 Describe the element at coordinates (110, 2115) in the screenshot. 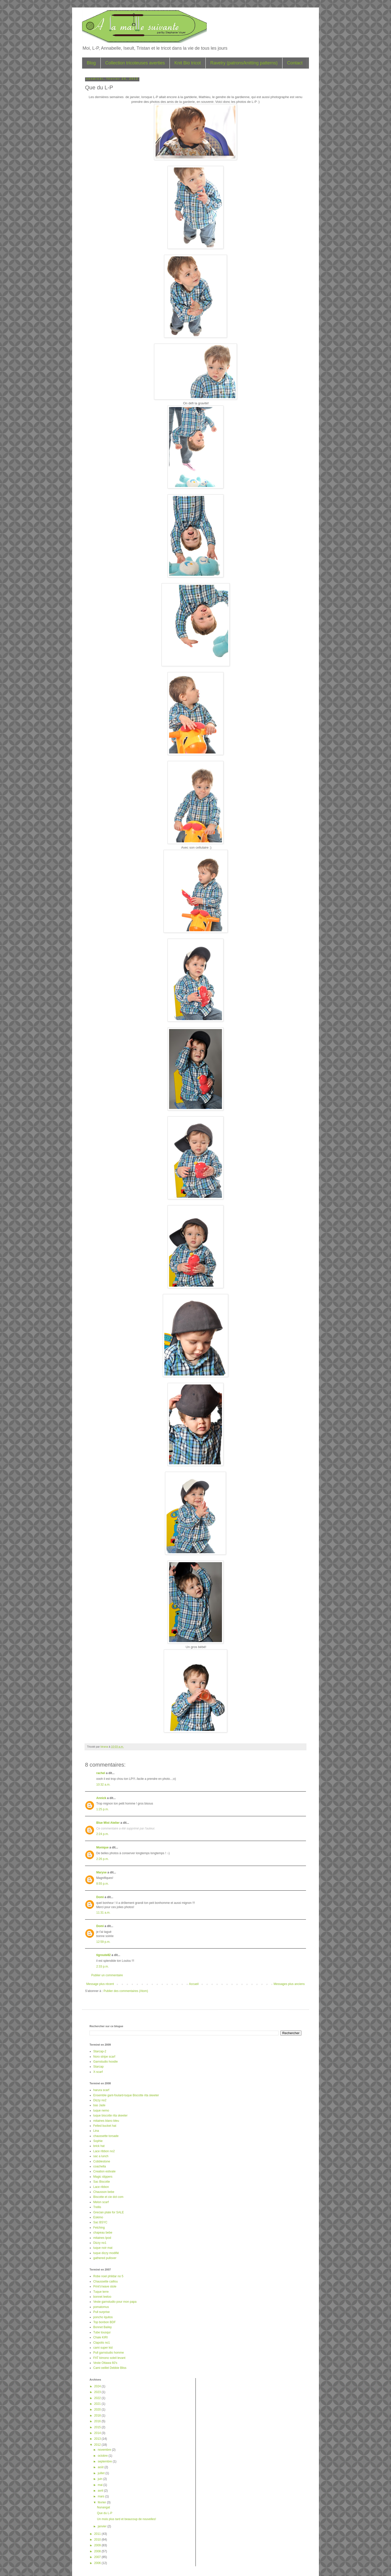

I see `tuque biscotte rita skeeter` at that location.